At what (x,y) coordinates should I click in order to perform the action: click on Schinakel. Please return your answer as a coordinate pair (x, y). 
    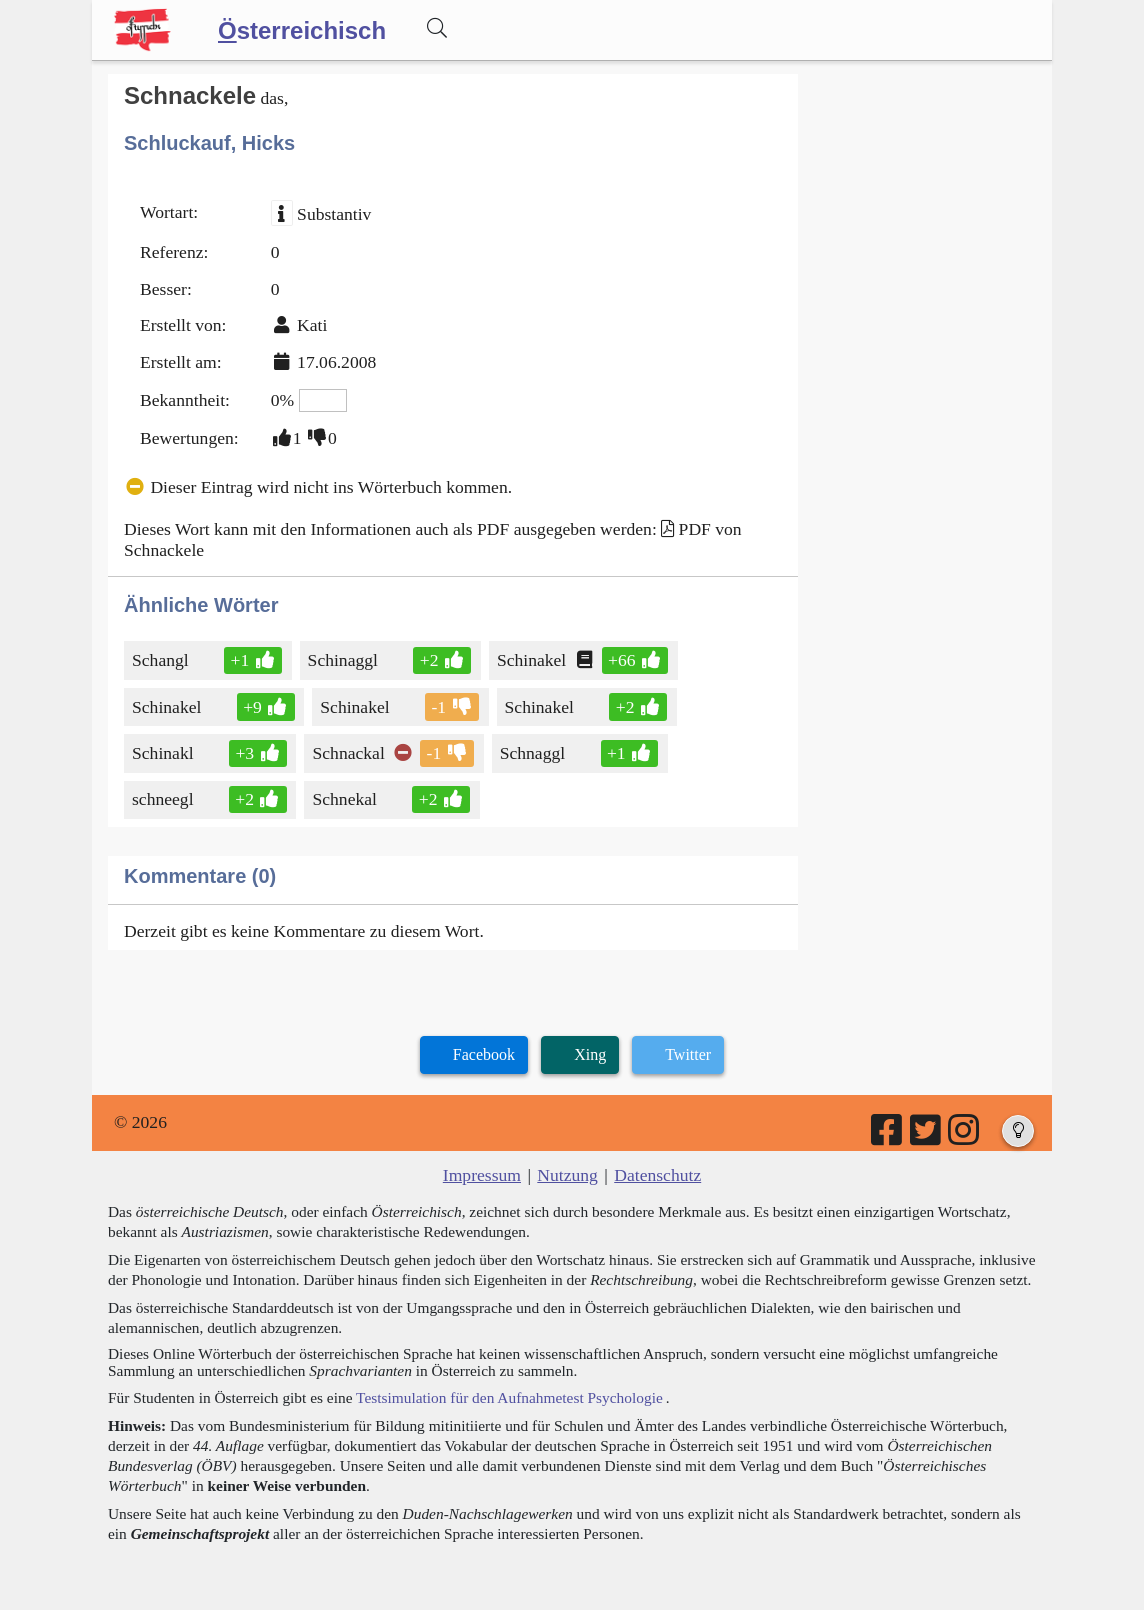
    Looking at the image, I should click on (533, 660).